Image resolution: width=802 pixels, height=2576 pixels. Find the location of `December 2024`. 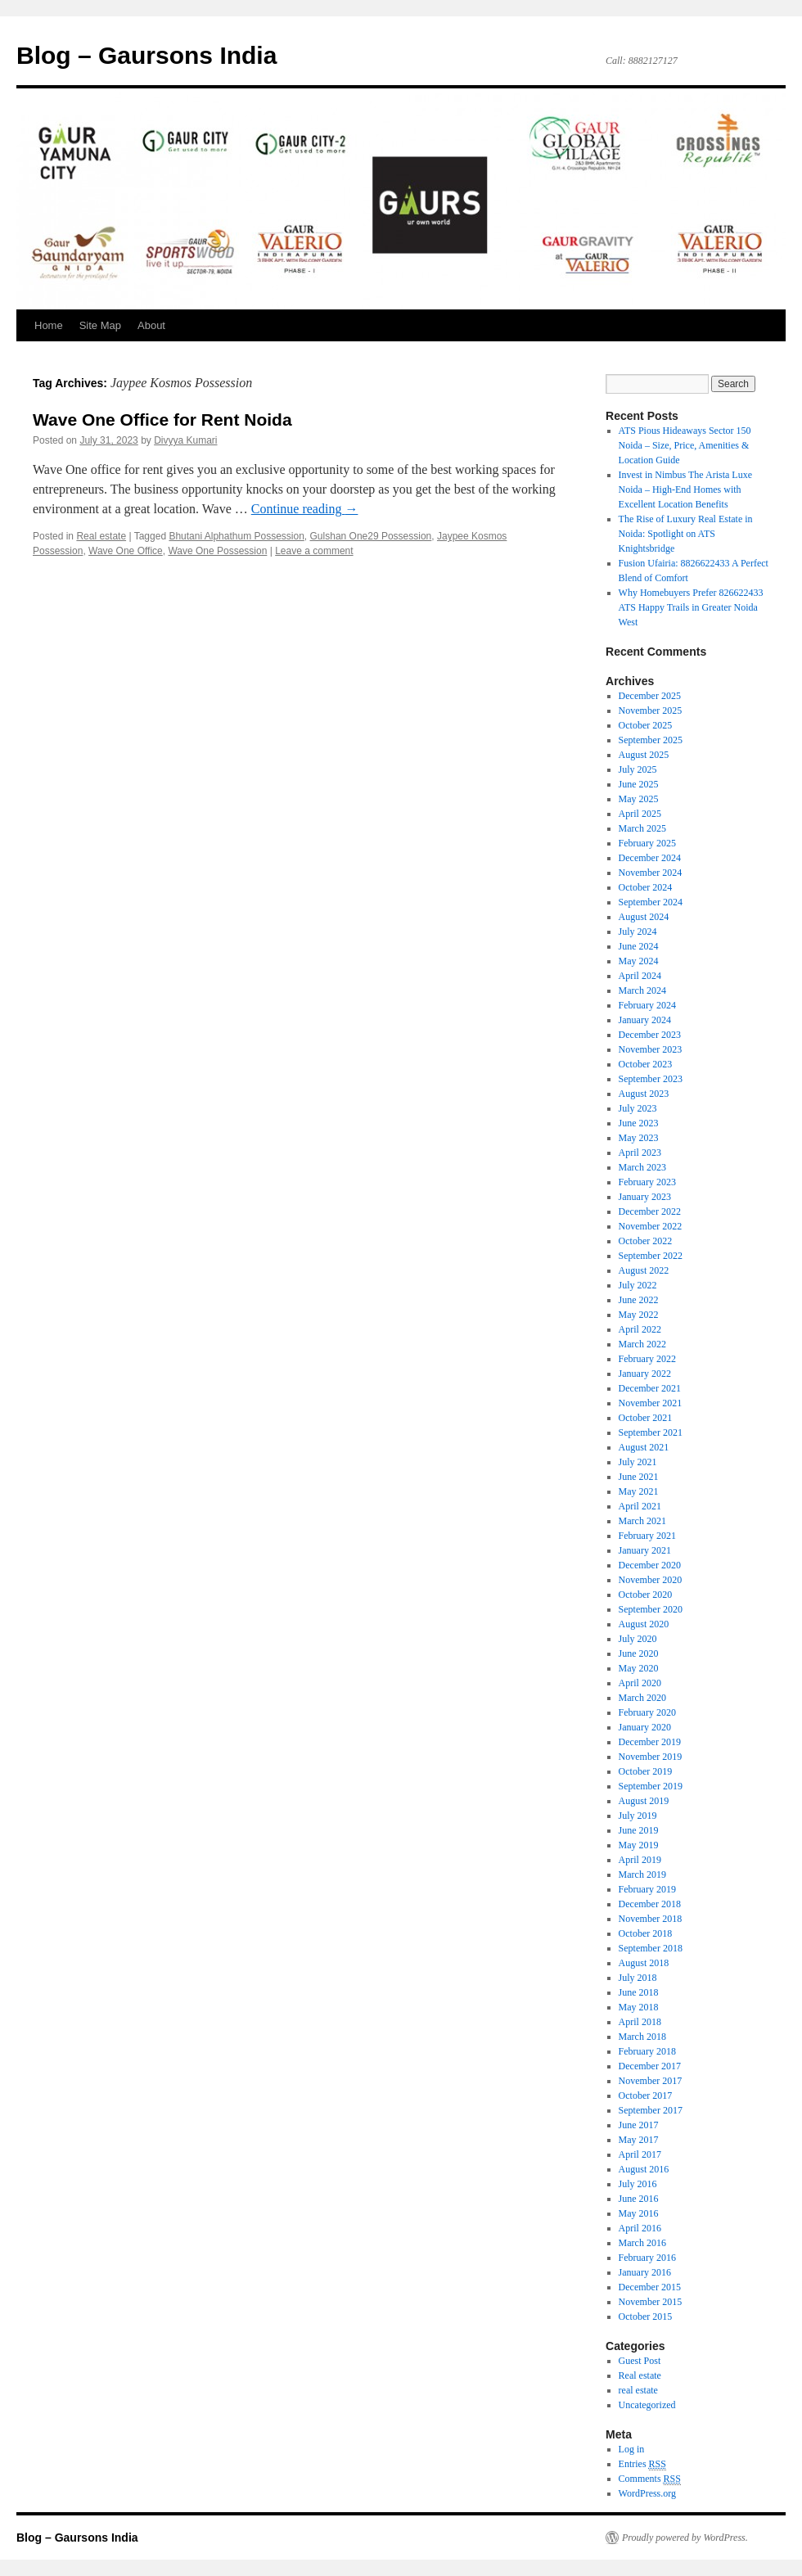

December 2024 is located at coordinates (650, 858).